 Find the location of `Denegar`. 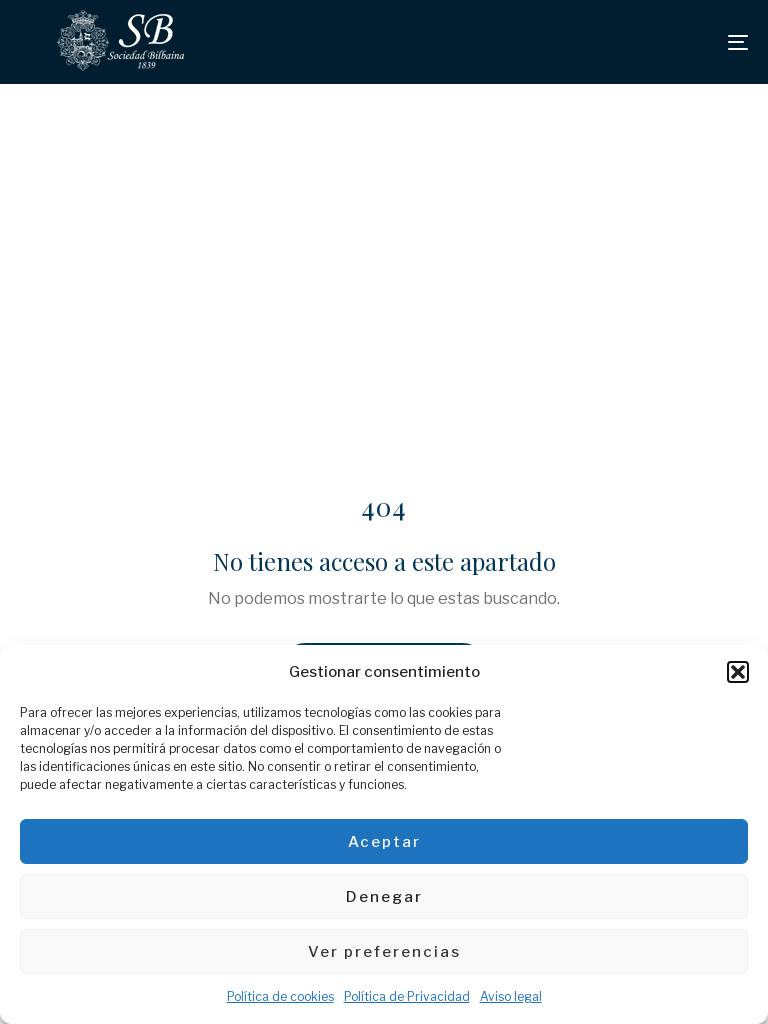

Denegar is located at coordinates (384, 897).